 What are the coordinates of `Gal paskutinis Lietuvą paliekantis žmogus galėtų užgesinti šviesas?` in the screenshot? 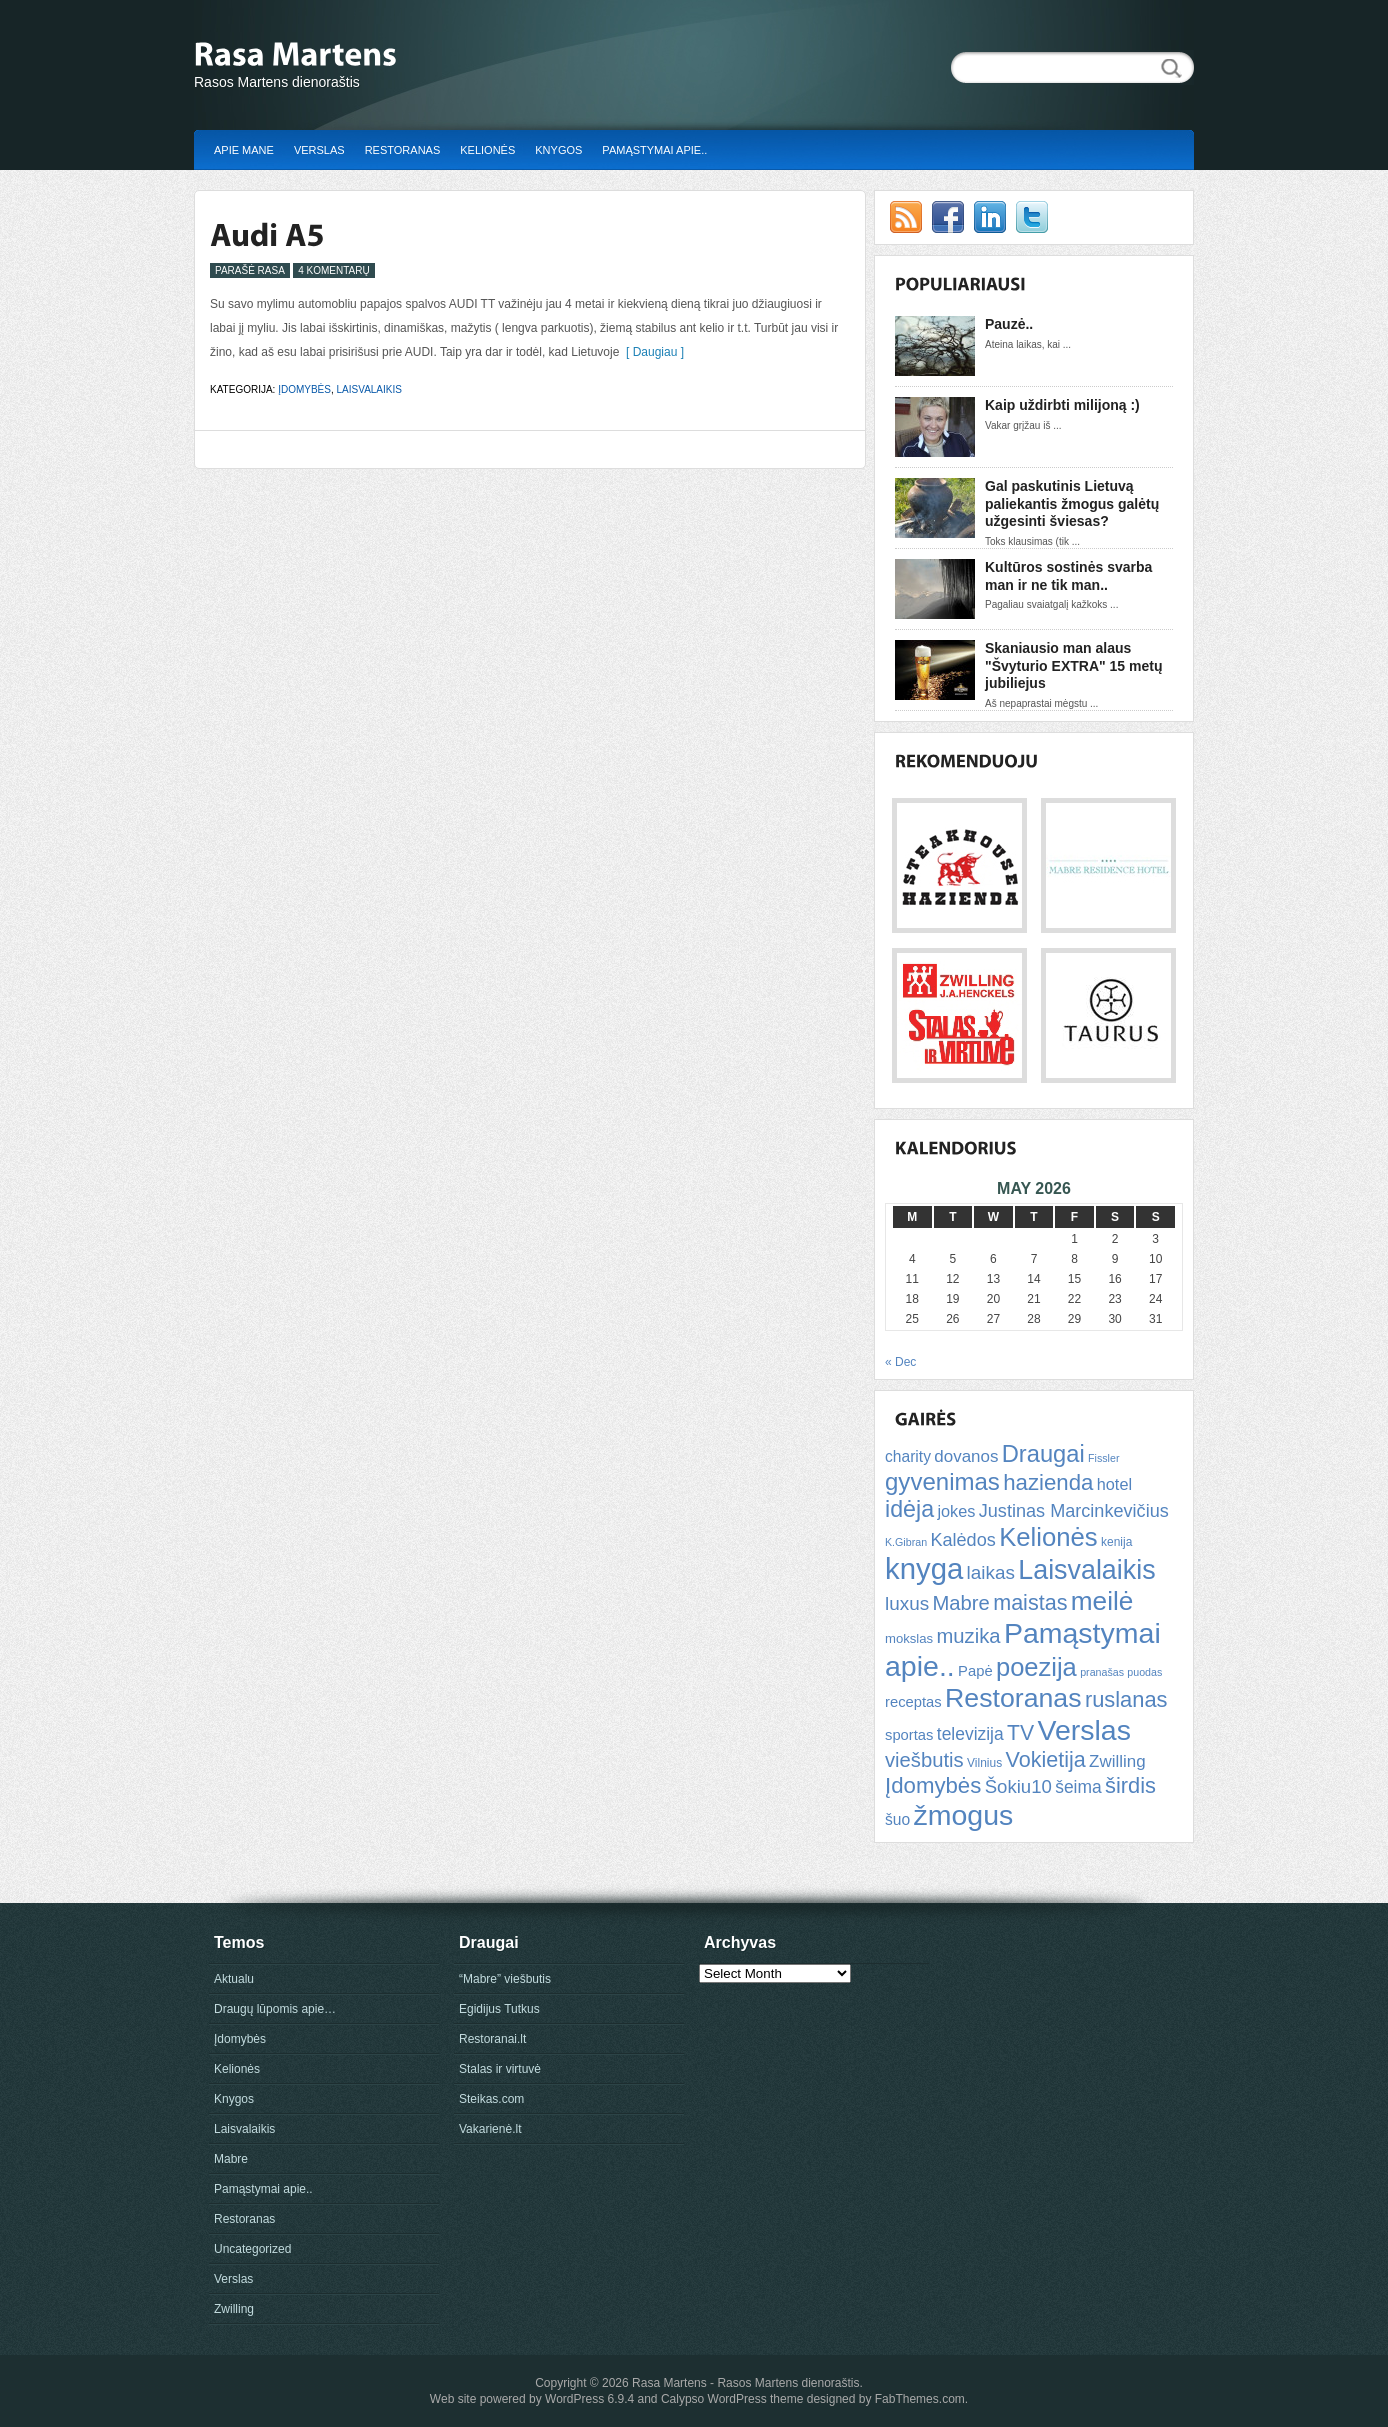 It's located at (1072, 503).